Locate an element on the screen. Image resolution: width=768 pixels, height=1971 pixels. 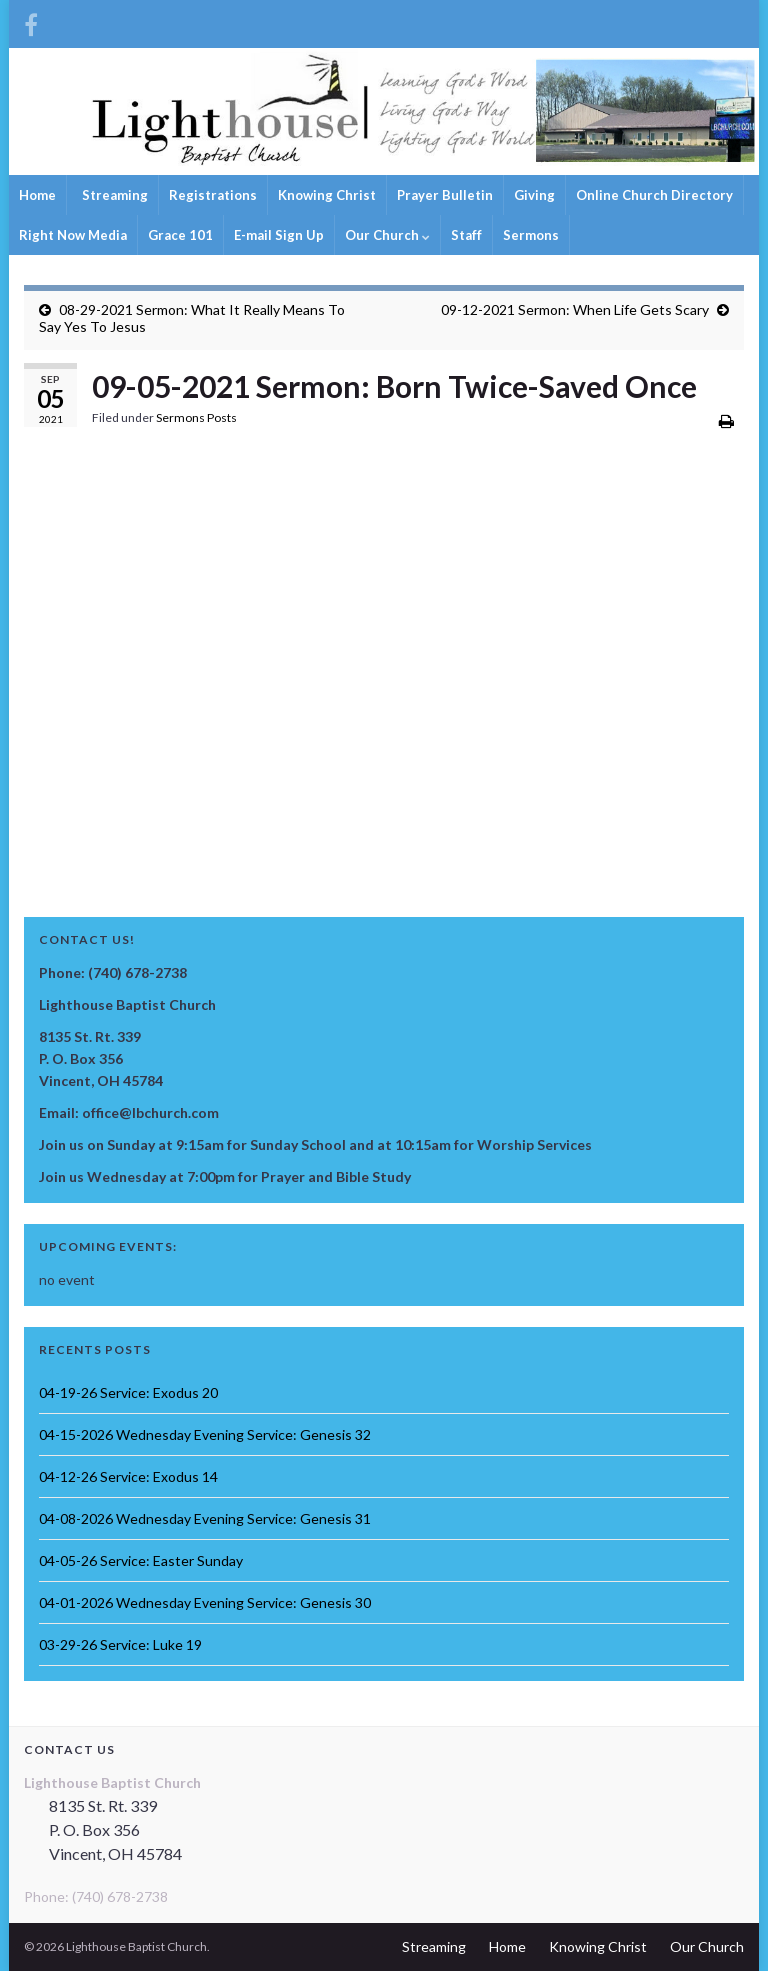
Prayer Bulletin is located at coordinates (445, 195).